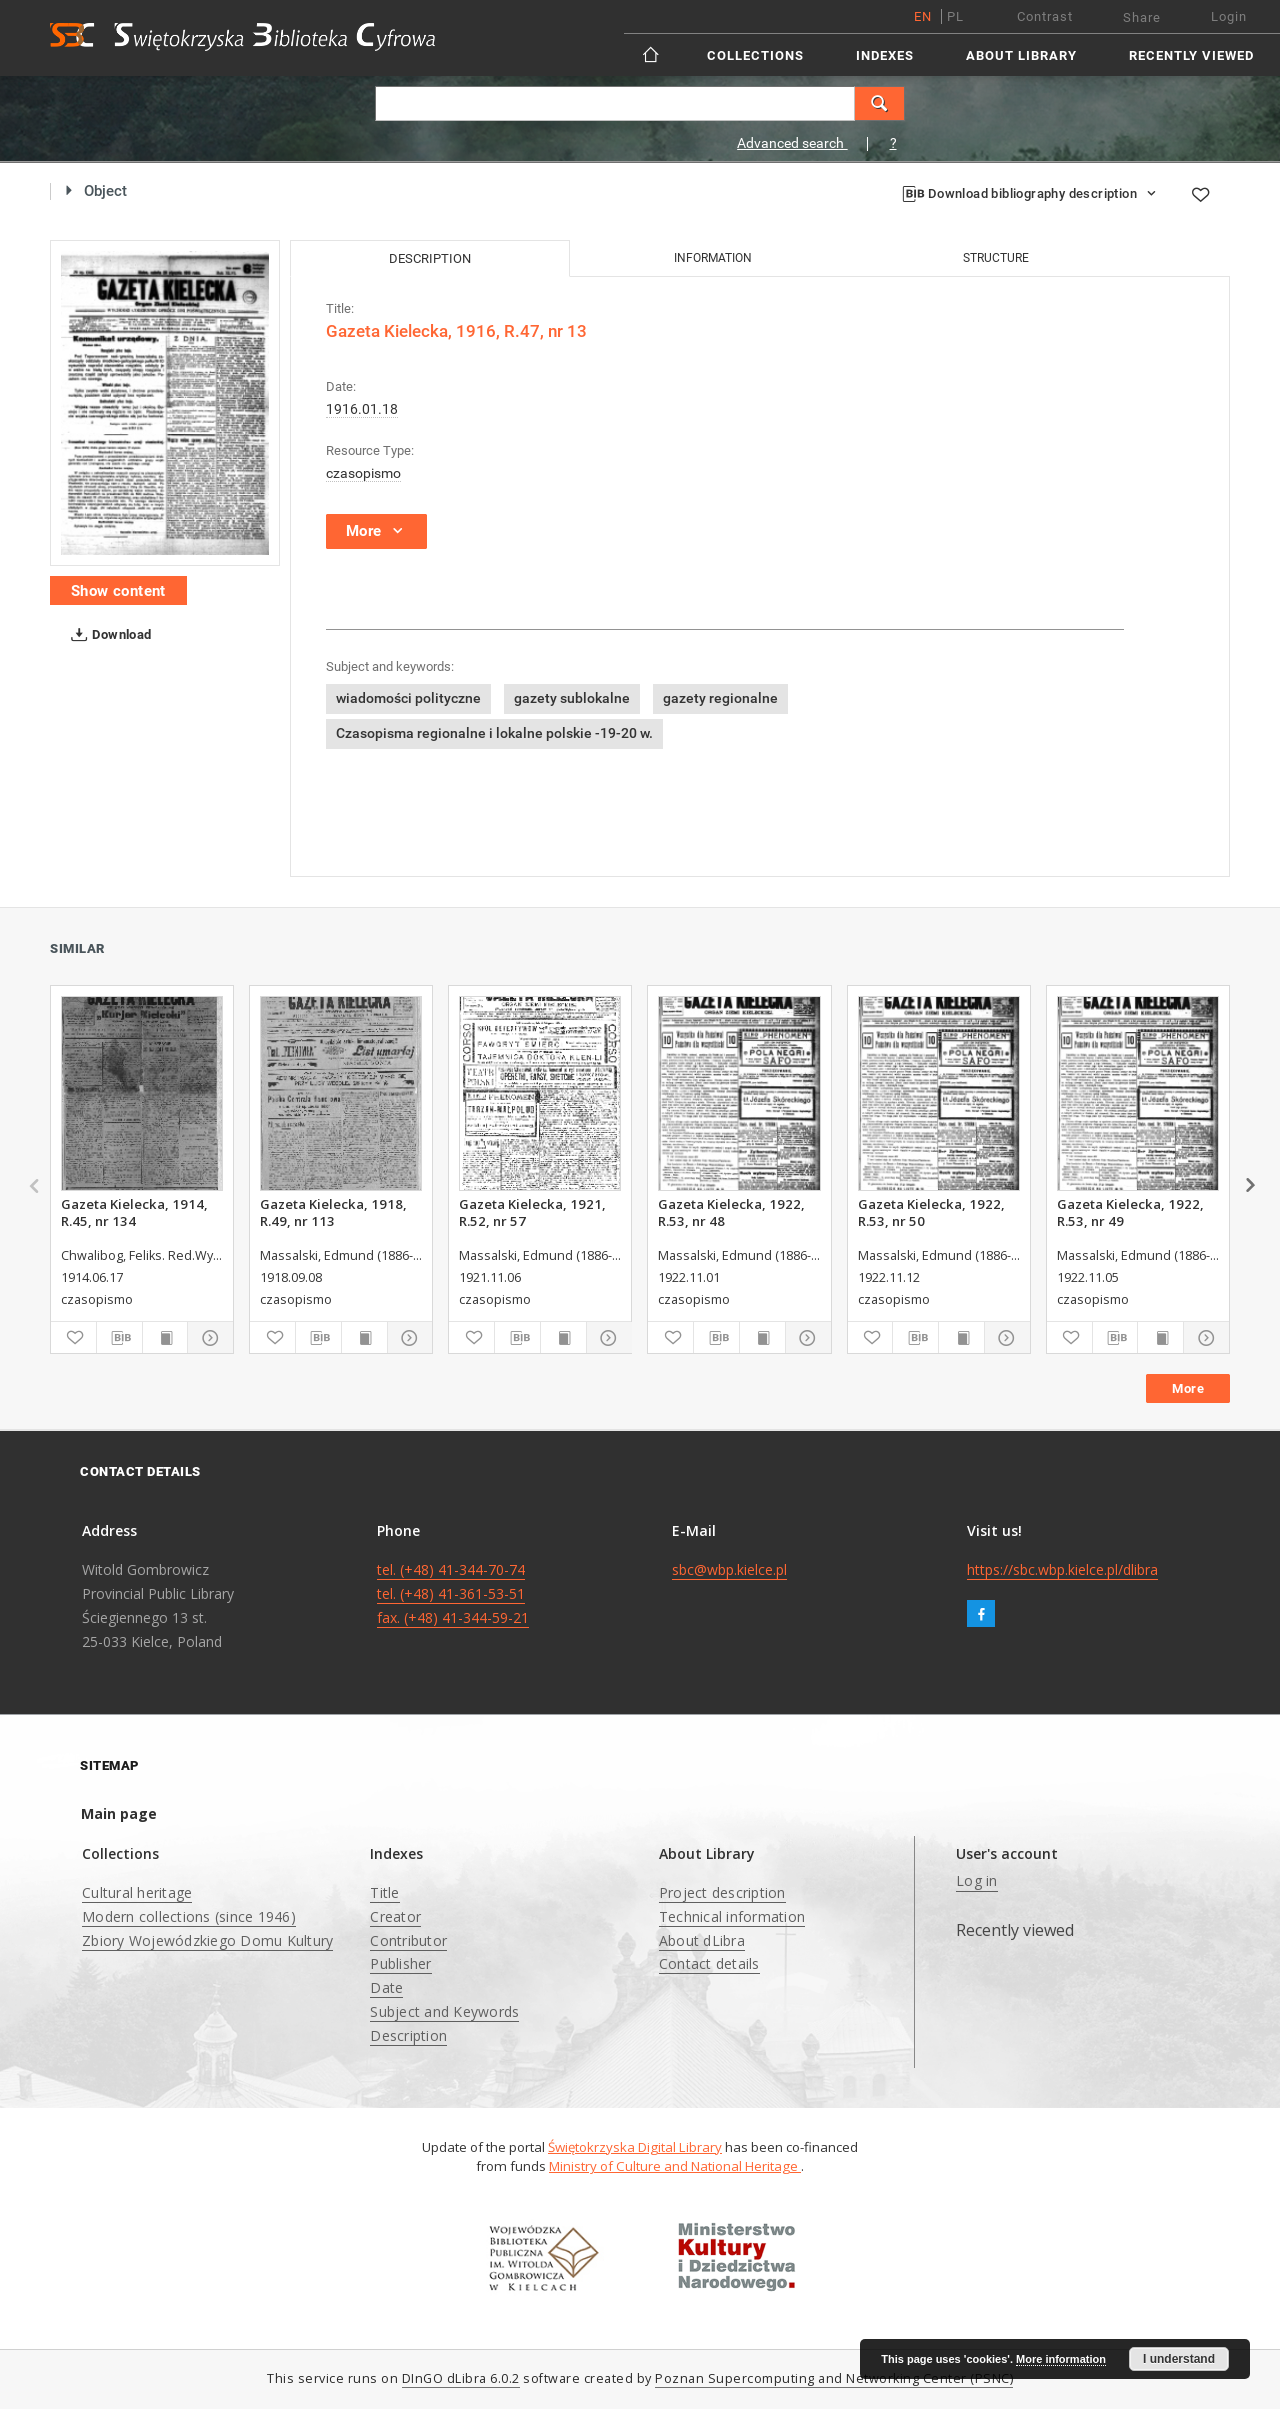 The image size is (1280, 2409). Describe the element at coordinates (1188, 1388) in the screenshot. I see `More` at that location.